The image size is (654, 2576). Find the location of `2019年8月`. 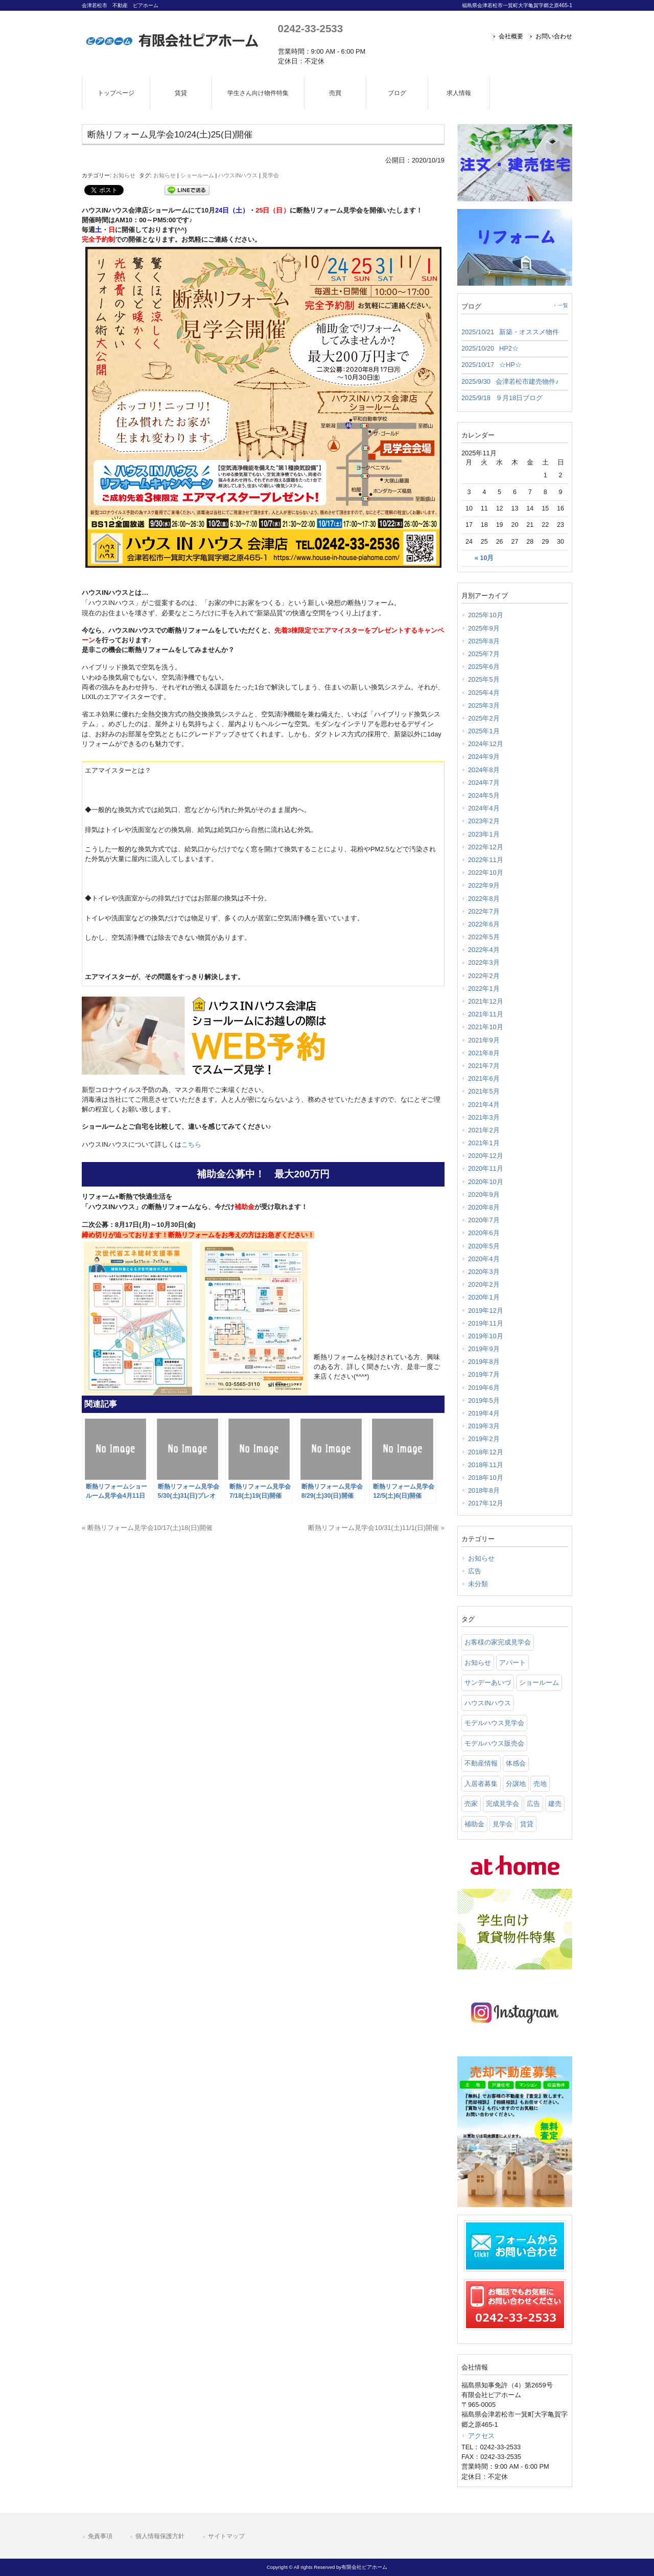

2019年8月 is located at coordinates (484, 1361).